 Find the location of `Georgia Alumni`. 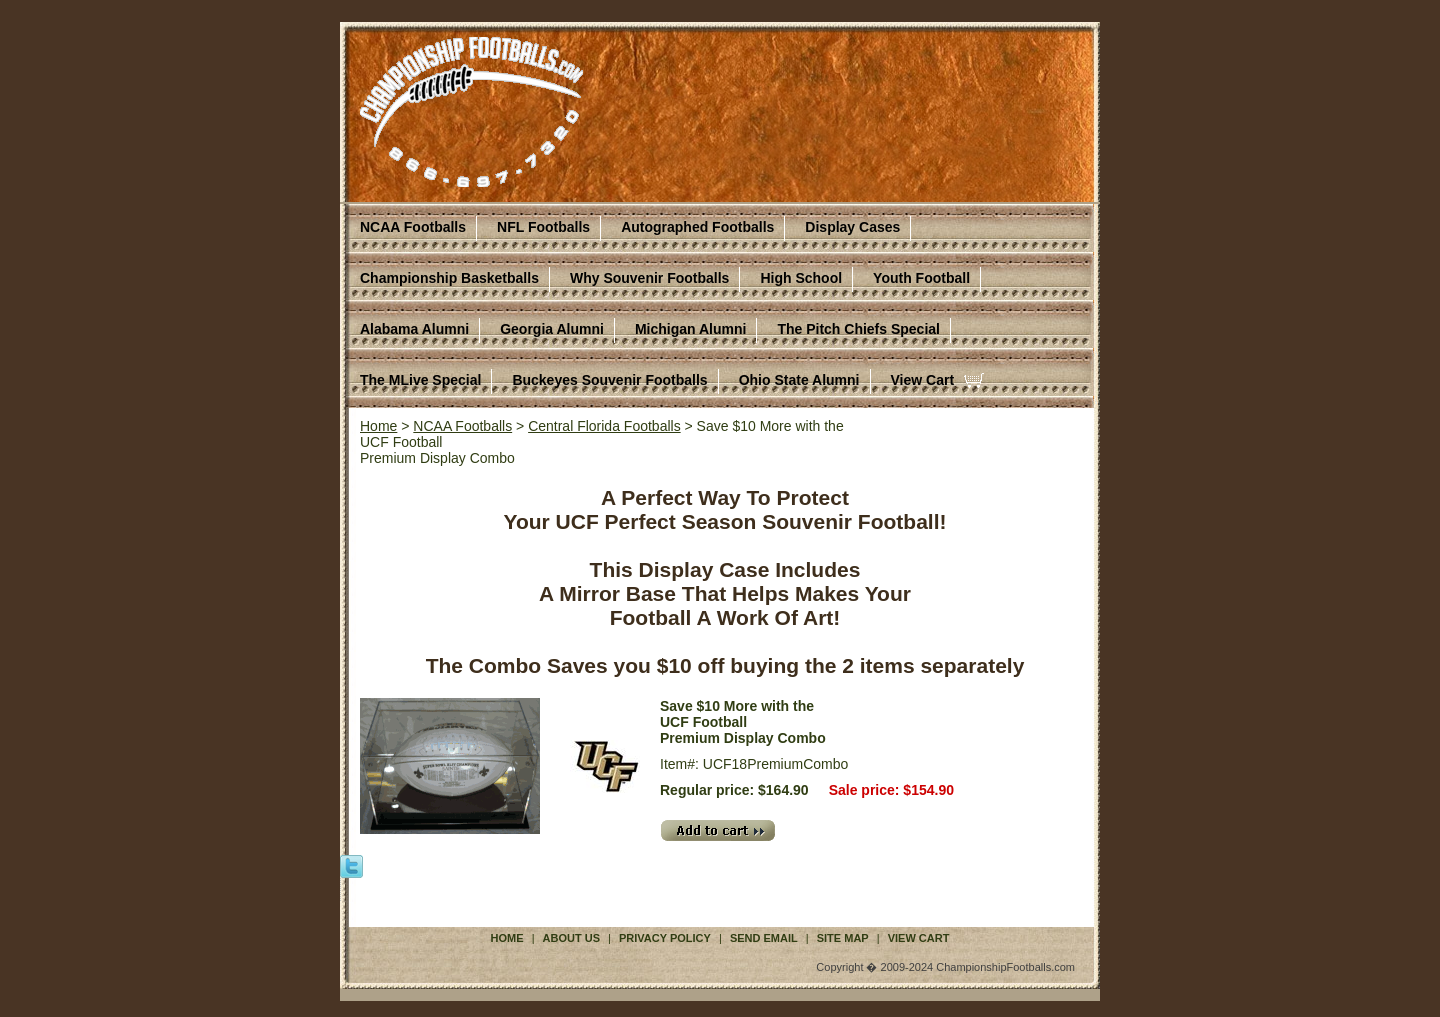

Georgia Alumni is located at coordinates (552, 329).